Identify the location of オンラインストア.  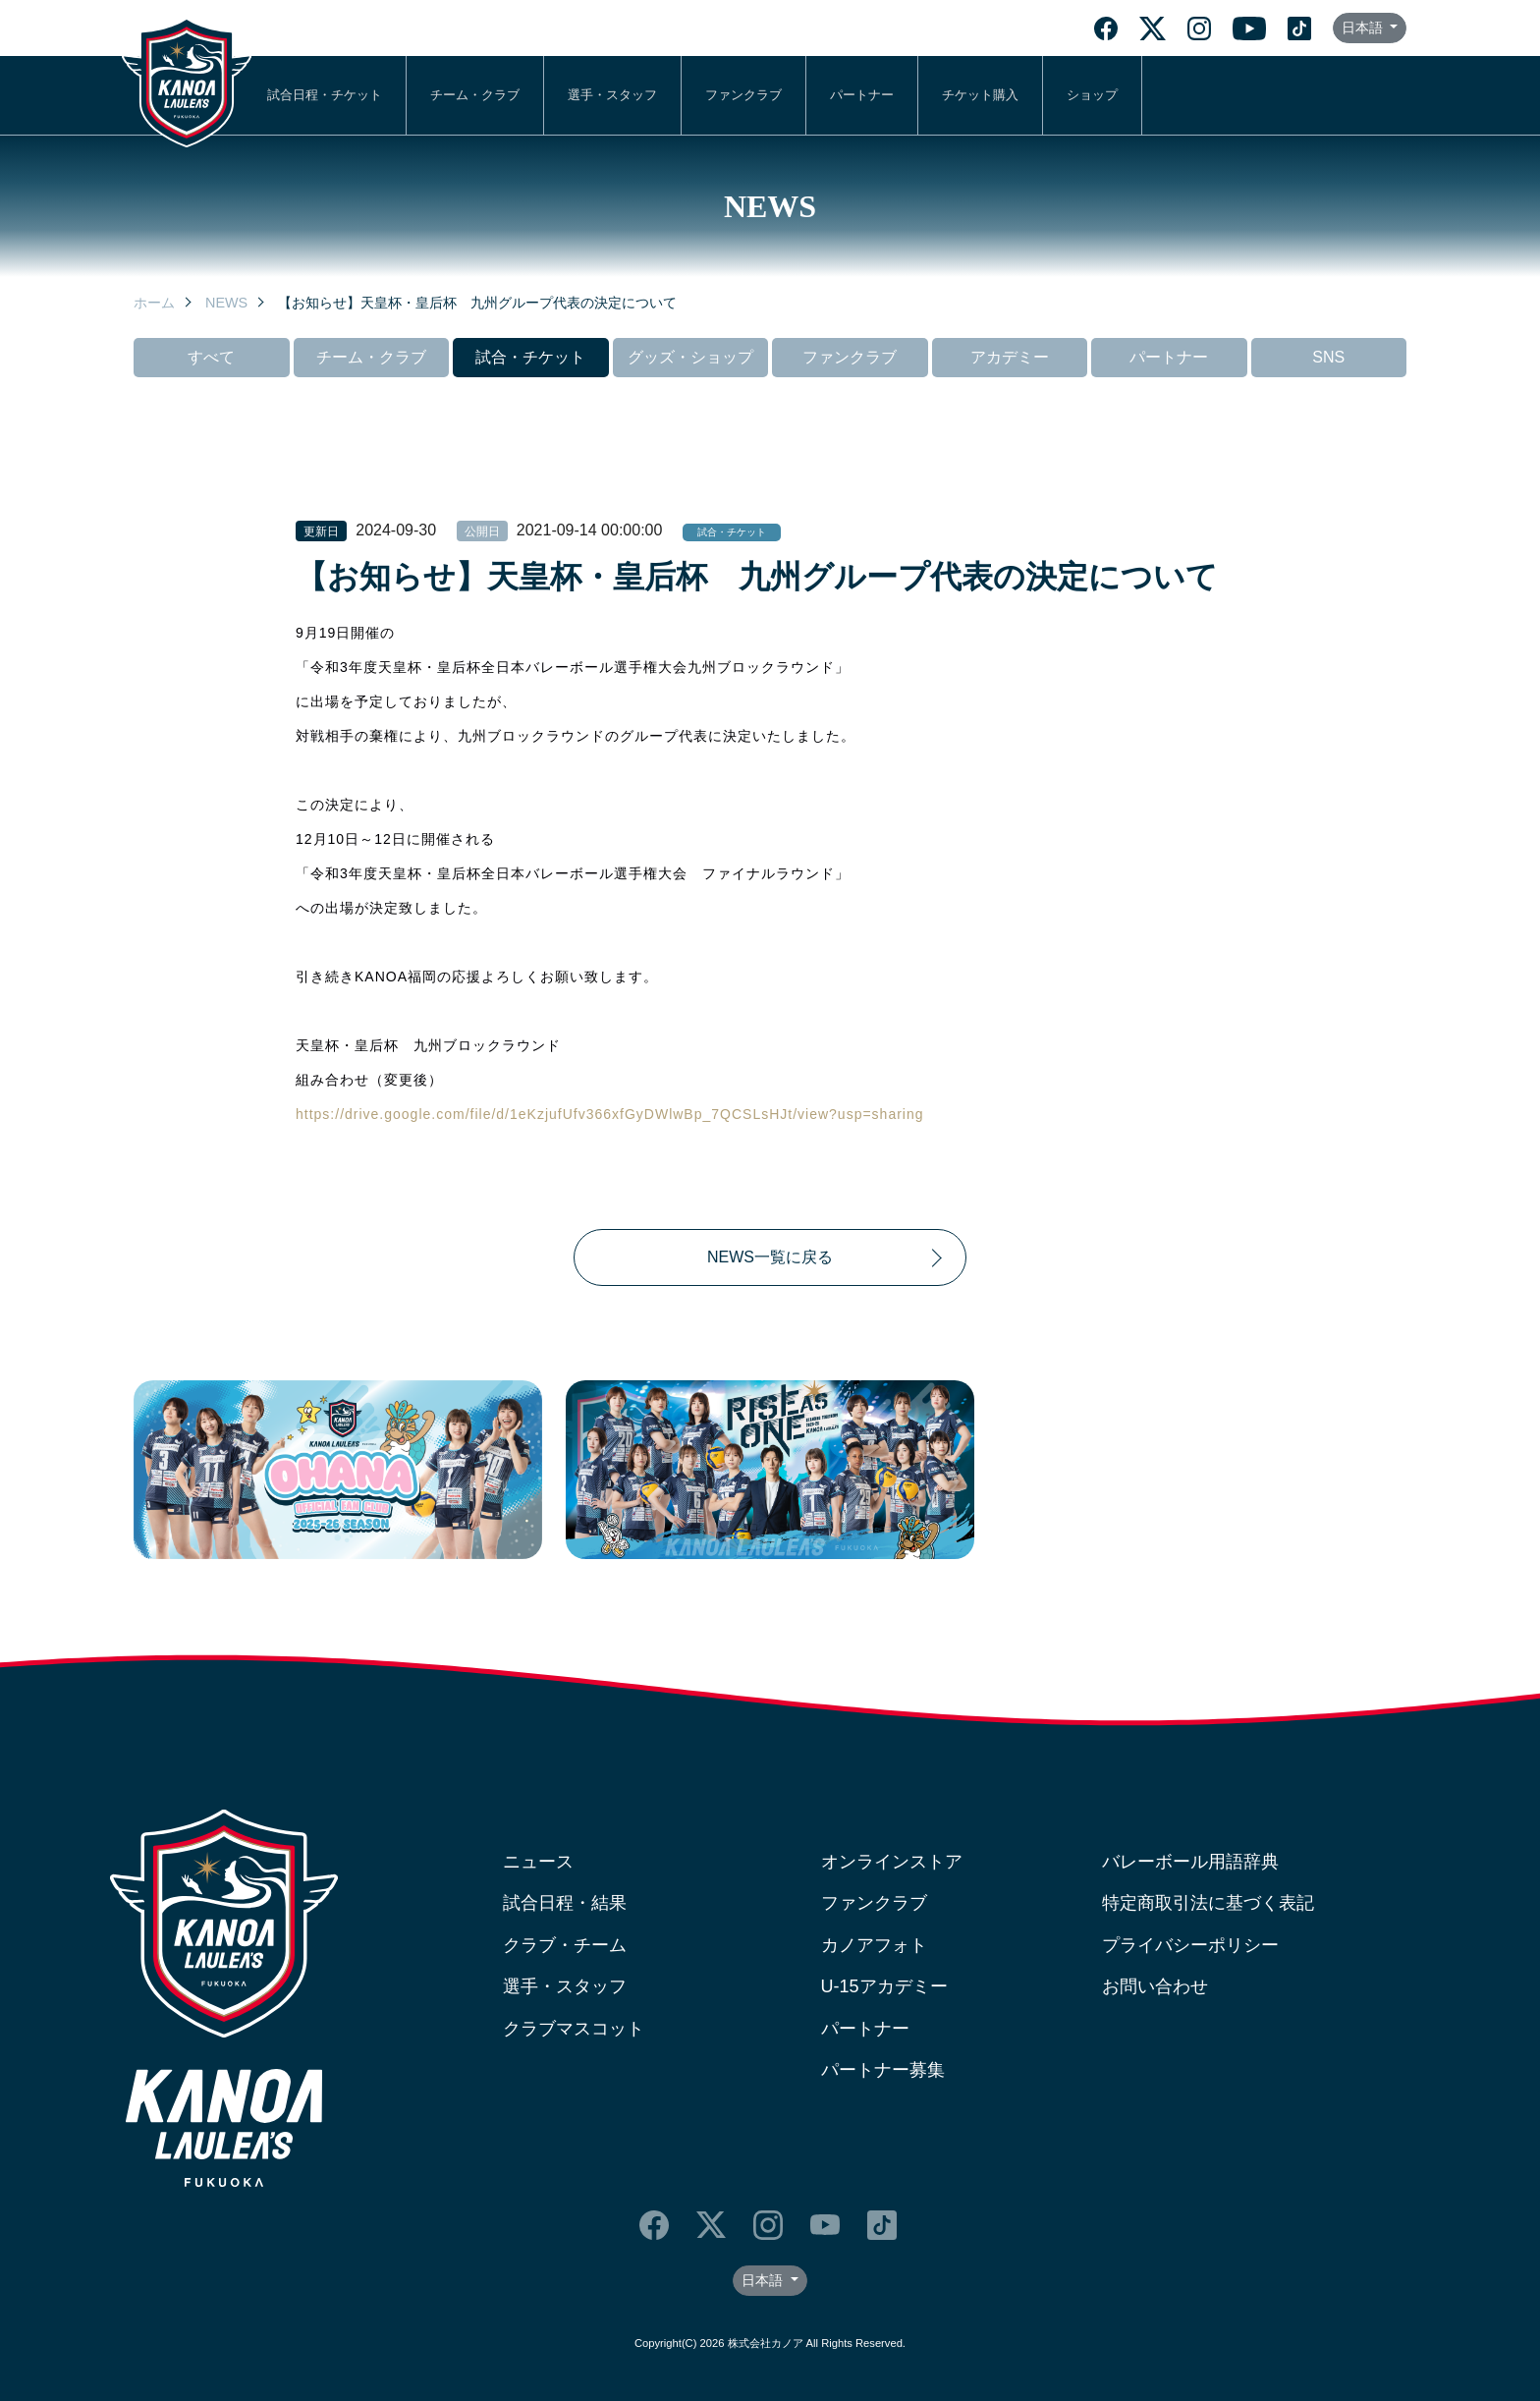
(891, 1861).